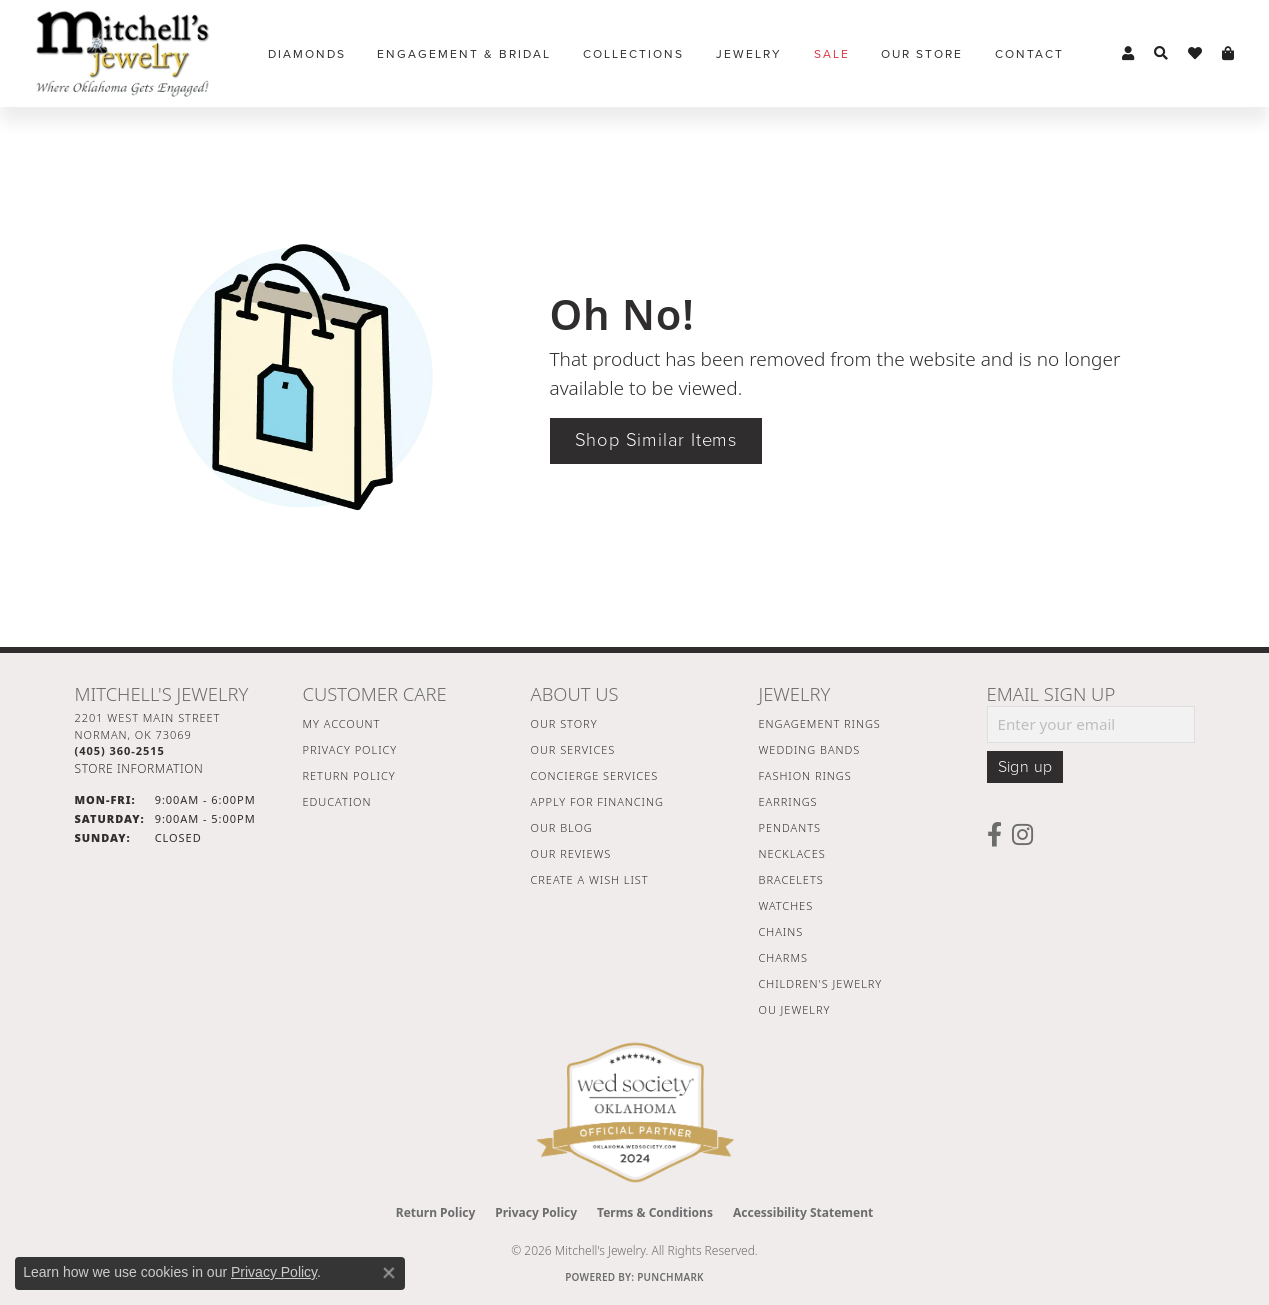 The width and height of the screenshot is (1269, 1305). I want to click on Contact, so click(1029, 54).